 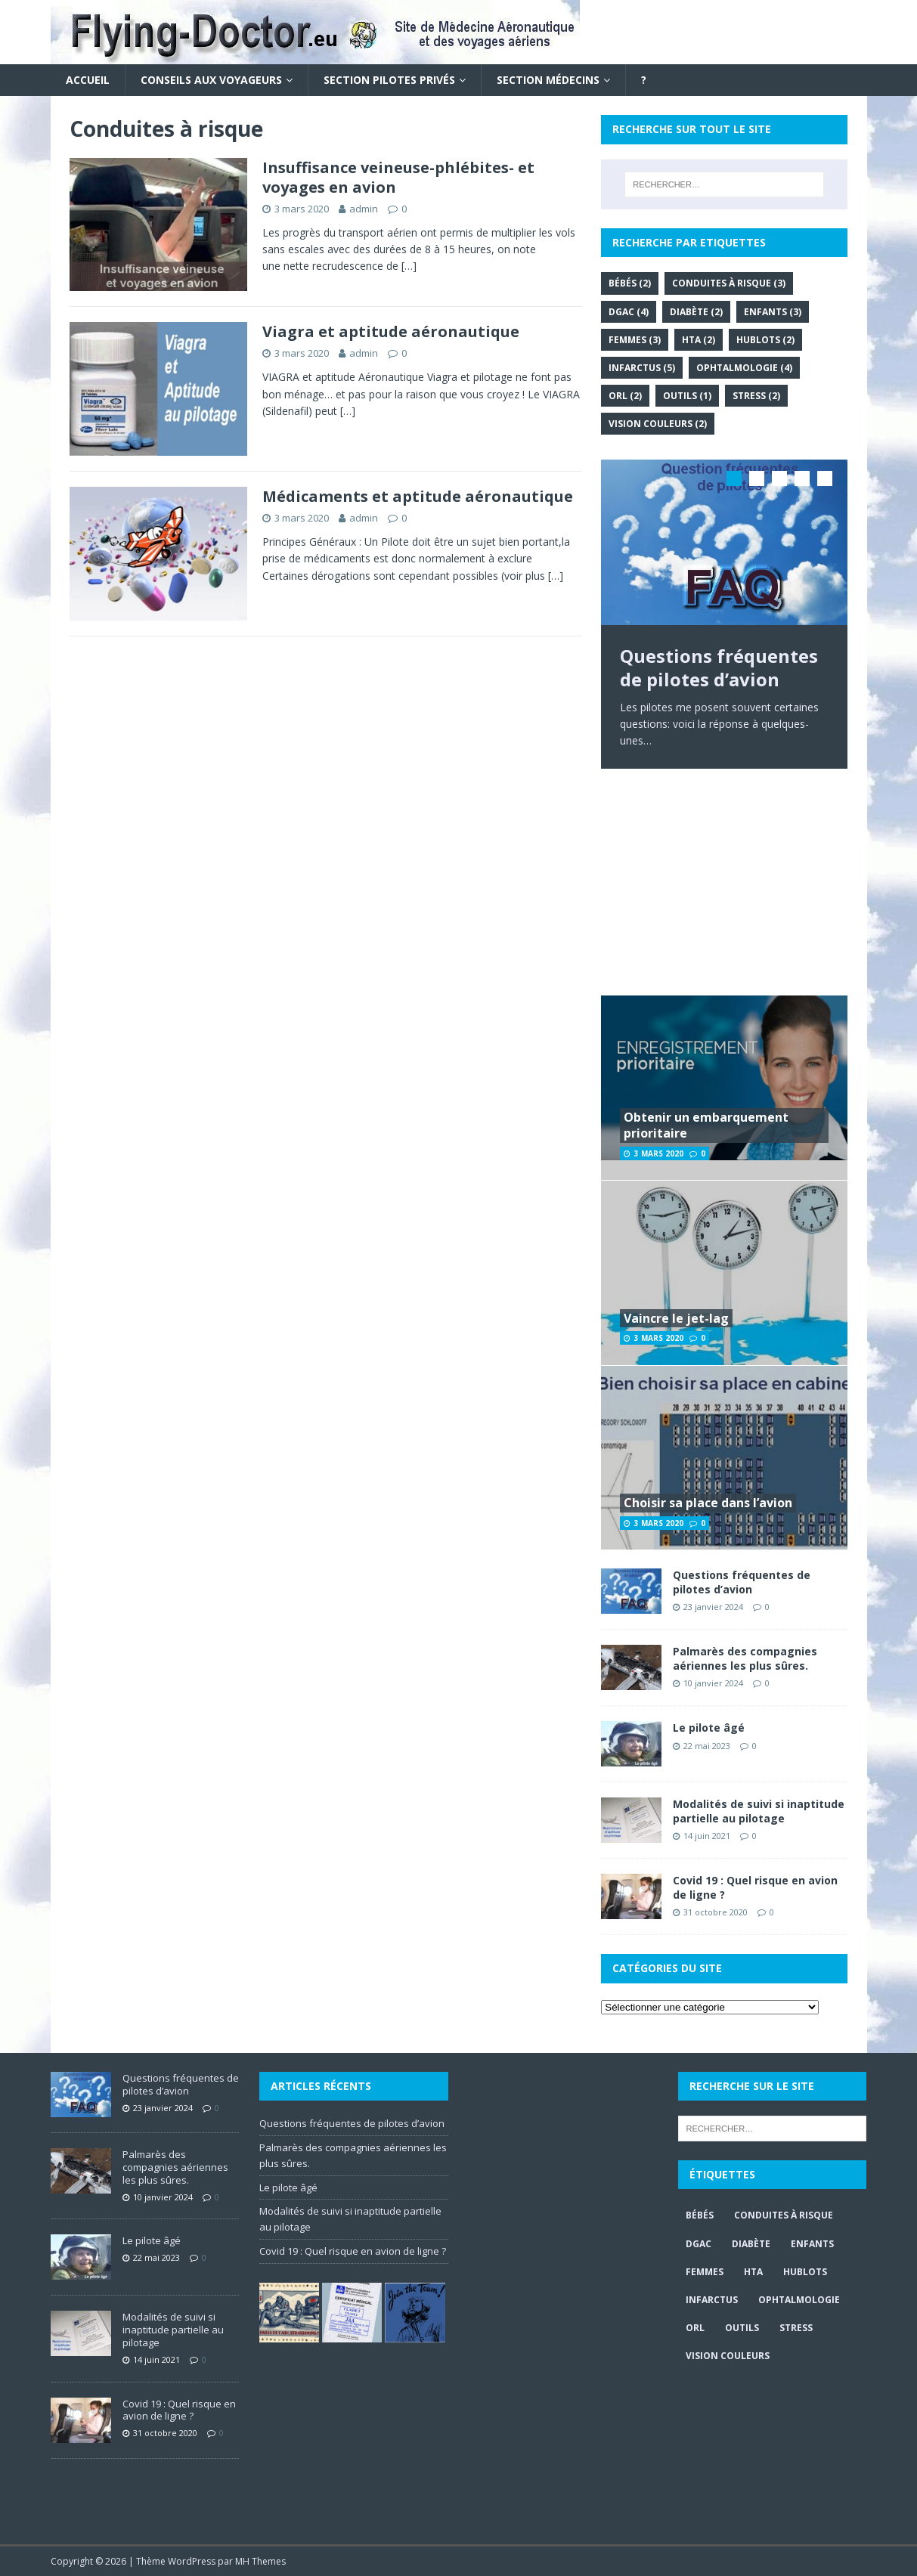 What do you see at coordinates (799, 2299) in the screenshot?
I see `Ophtalmologie` at bounding box center [799, 2299].